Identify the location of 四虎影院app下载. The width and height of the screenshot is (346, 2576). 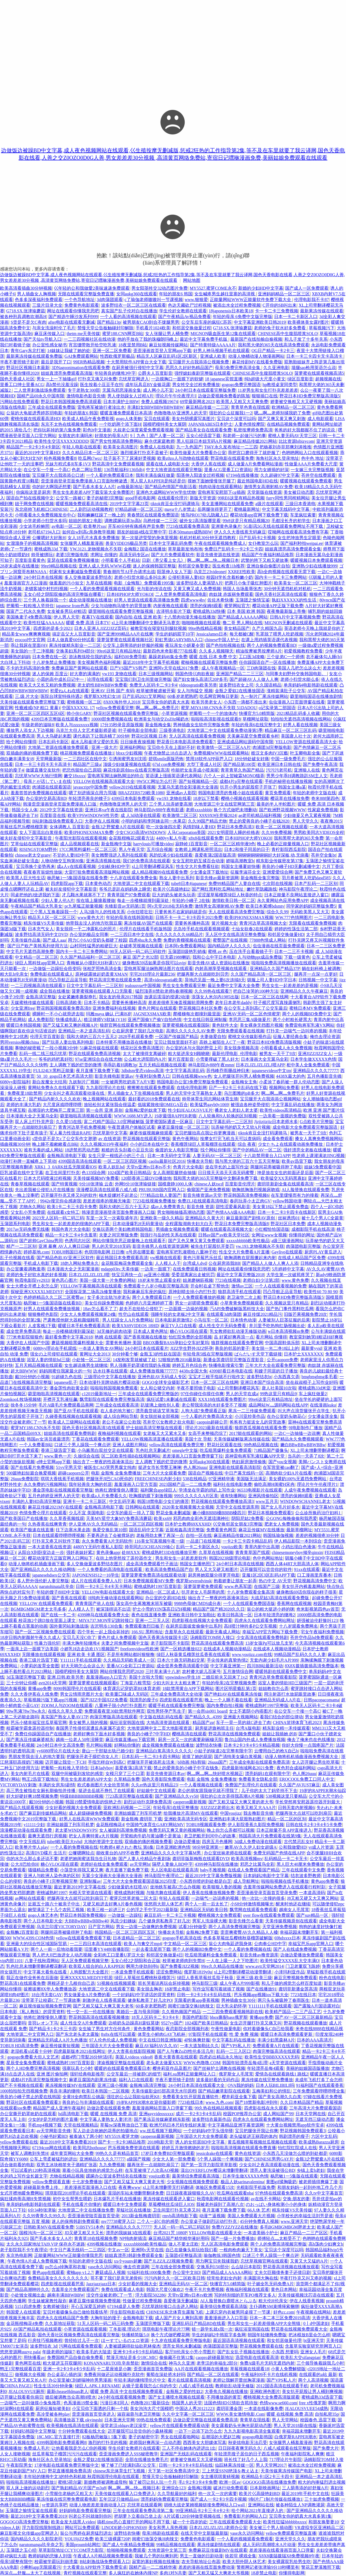
(67, 883).